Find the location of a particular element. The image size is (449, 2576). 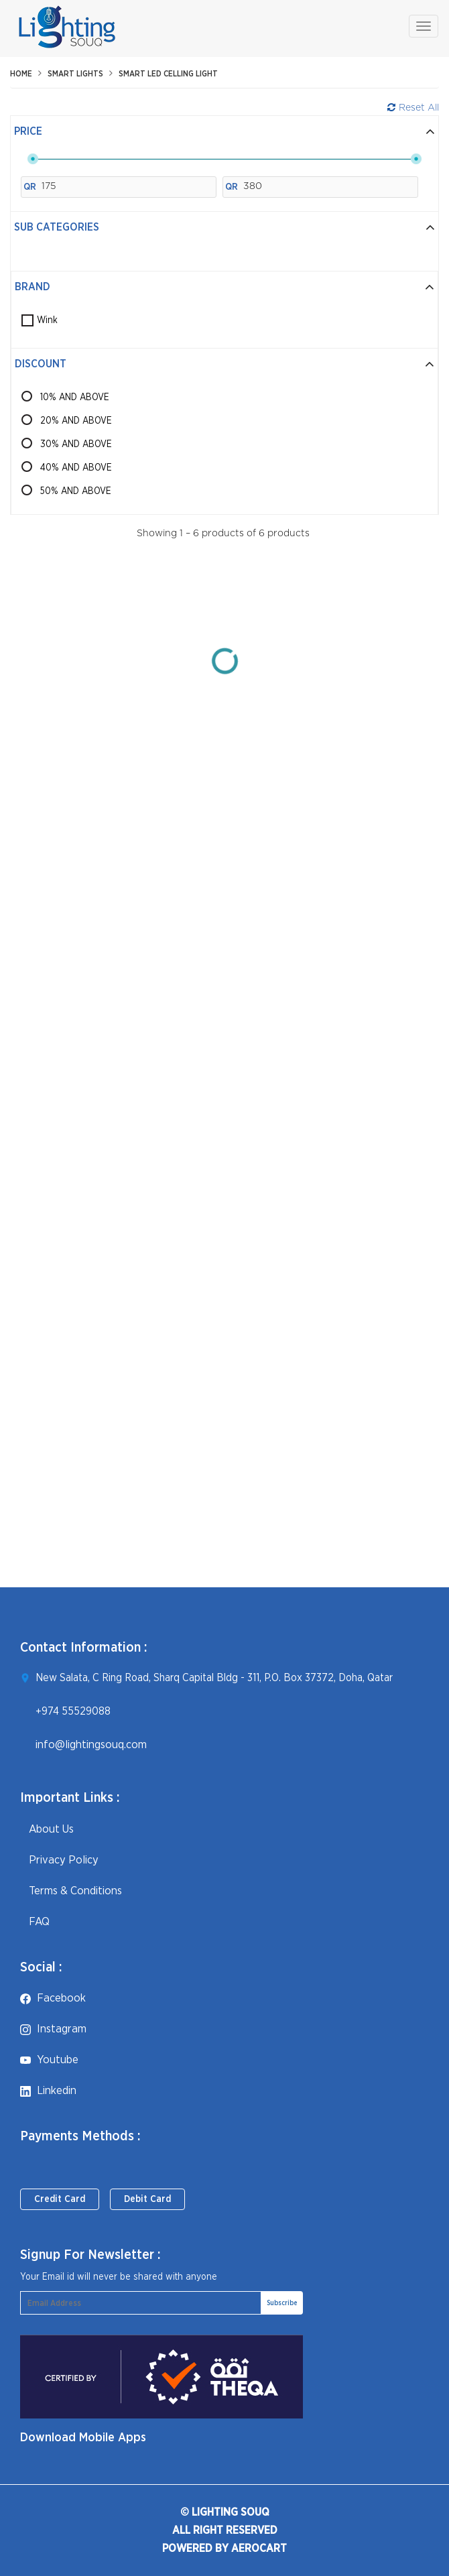

Smart Lights is located at coordinates (75, 74).